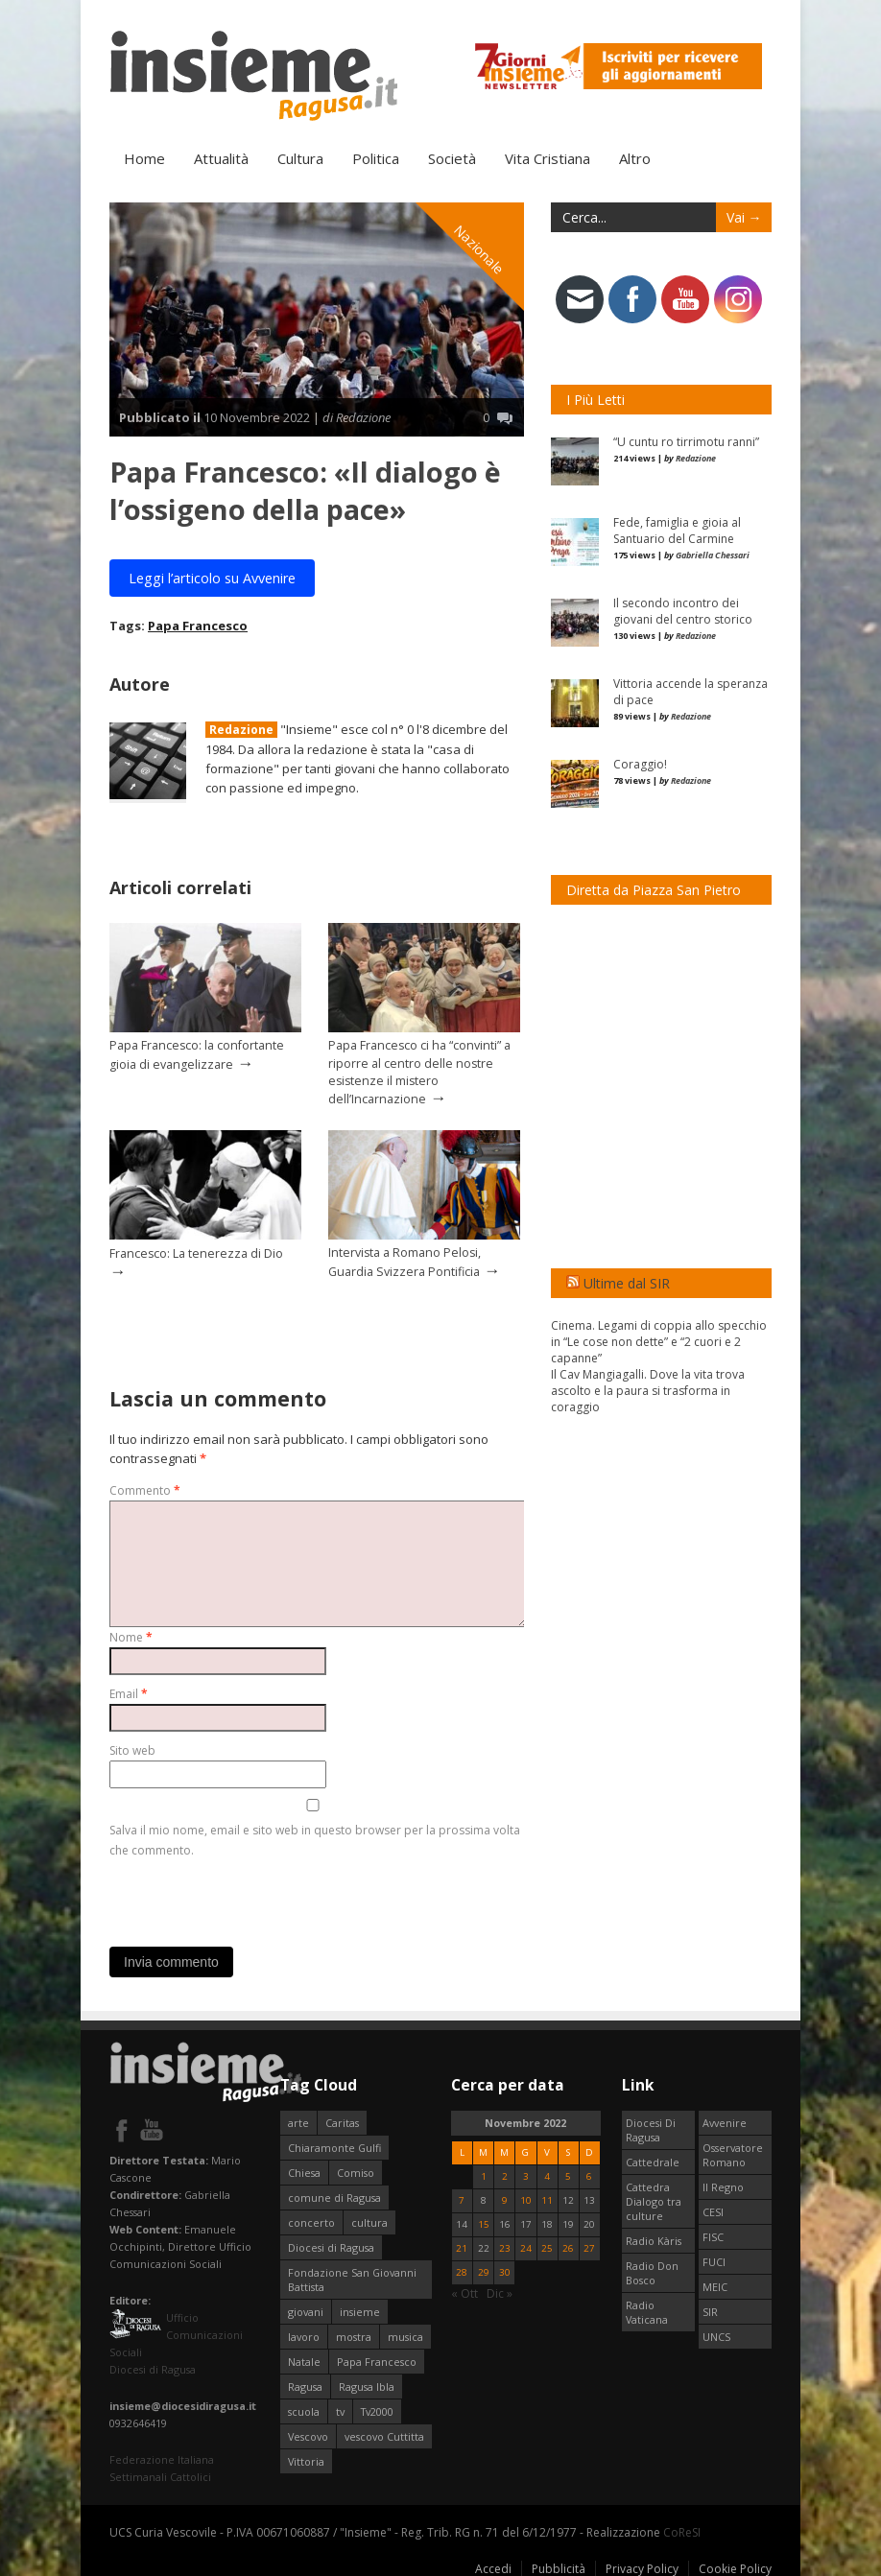 The image size is (881, 2576). I want to click on mostra, so click(353, 2335).